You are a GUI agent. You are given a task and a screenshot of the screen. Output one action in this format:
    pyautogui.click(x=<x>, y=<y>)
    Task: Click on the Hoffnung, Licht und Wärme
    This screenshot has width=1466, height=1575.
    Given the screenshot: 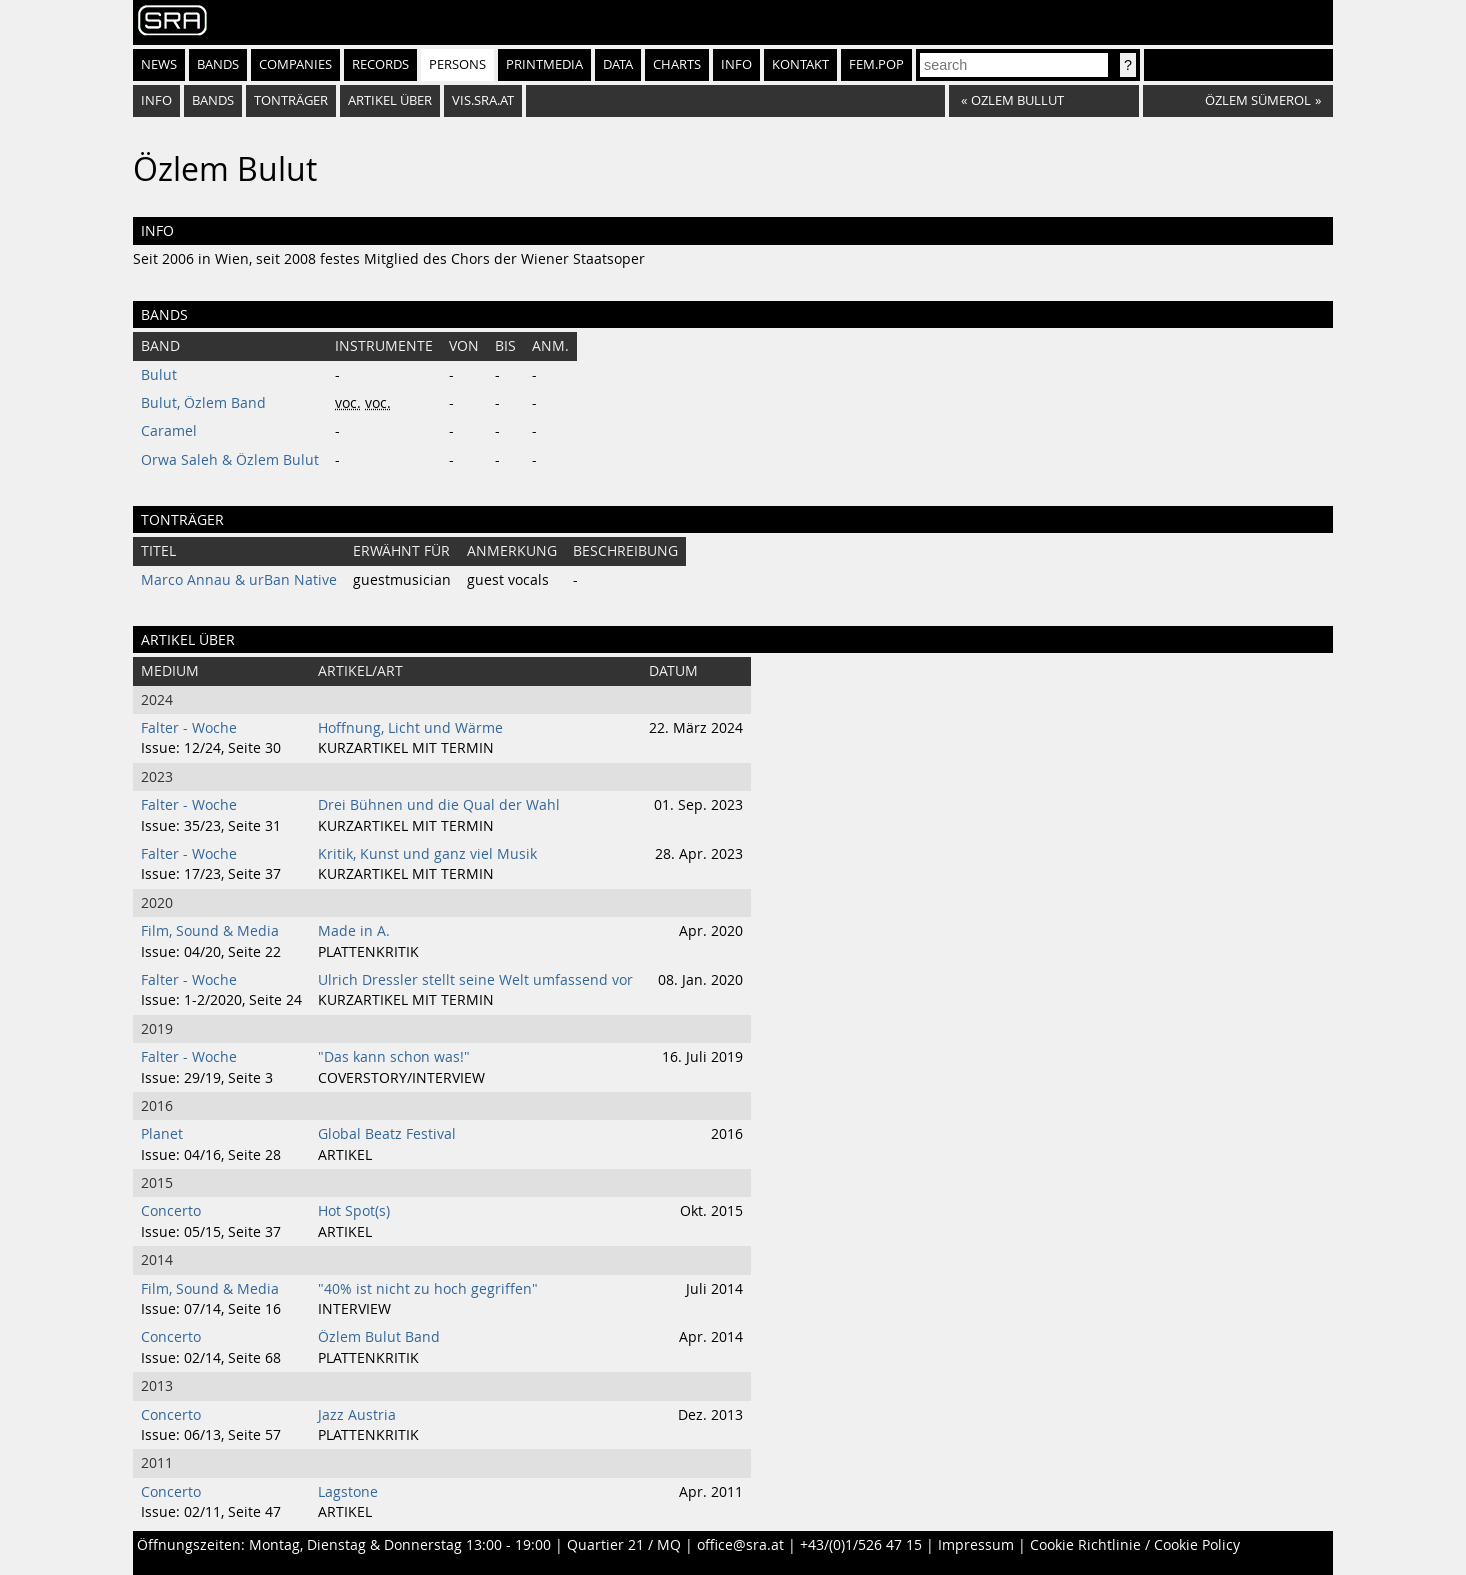 What is the action you would take?
    pyautogui.click(x=410, y=728)
    